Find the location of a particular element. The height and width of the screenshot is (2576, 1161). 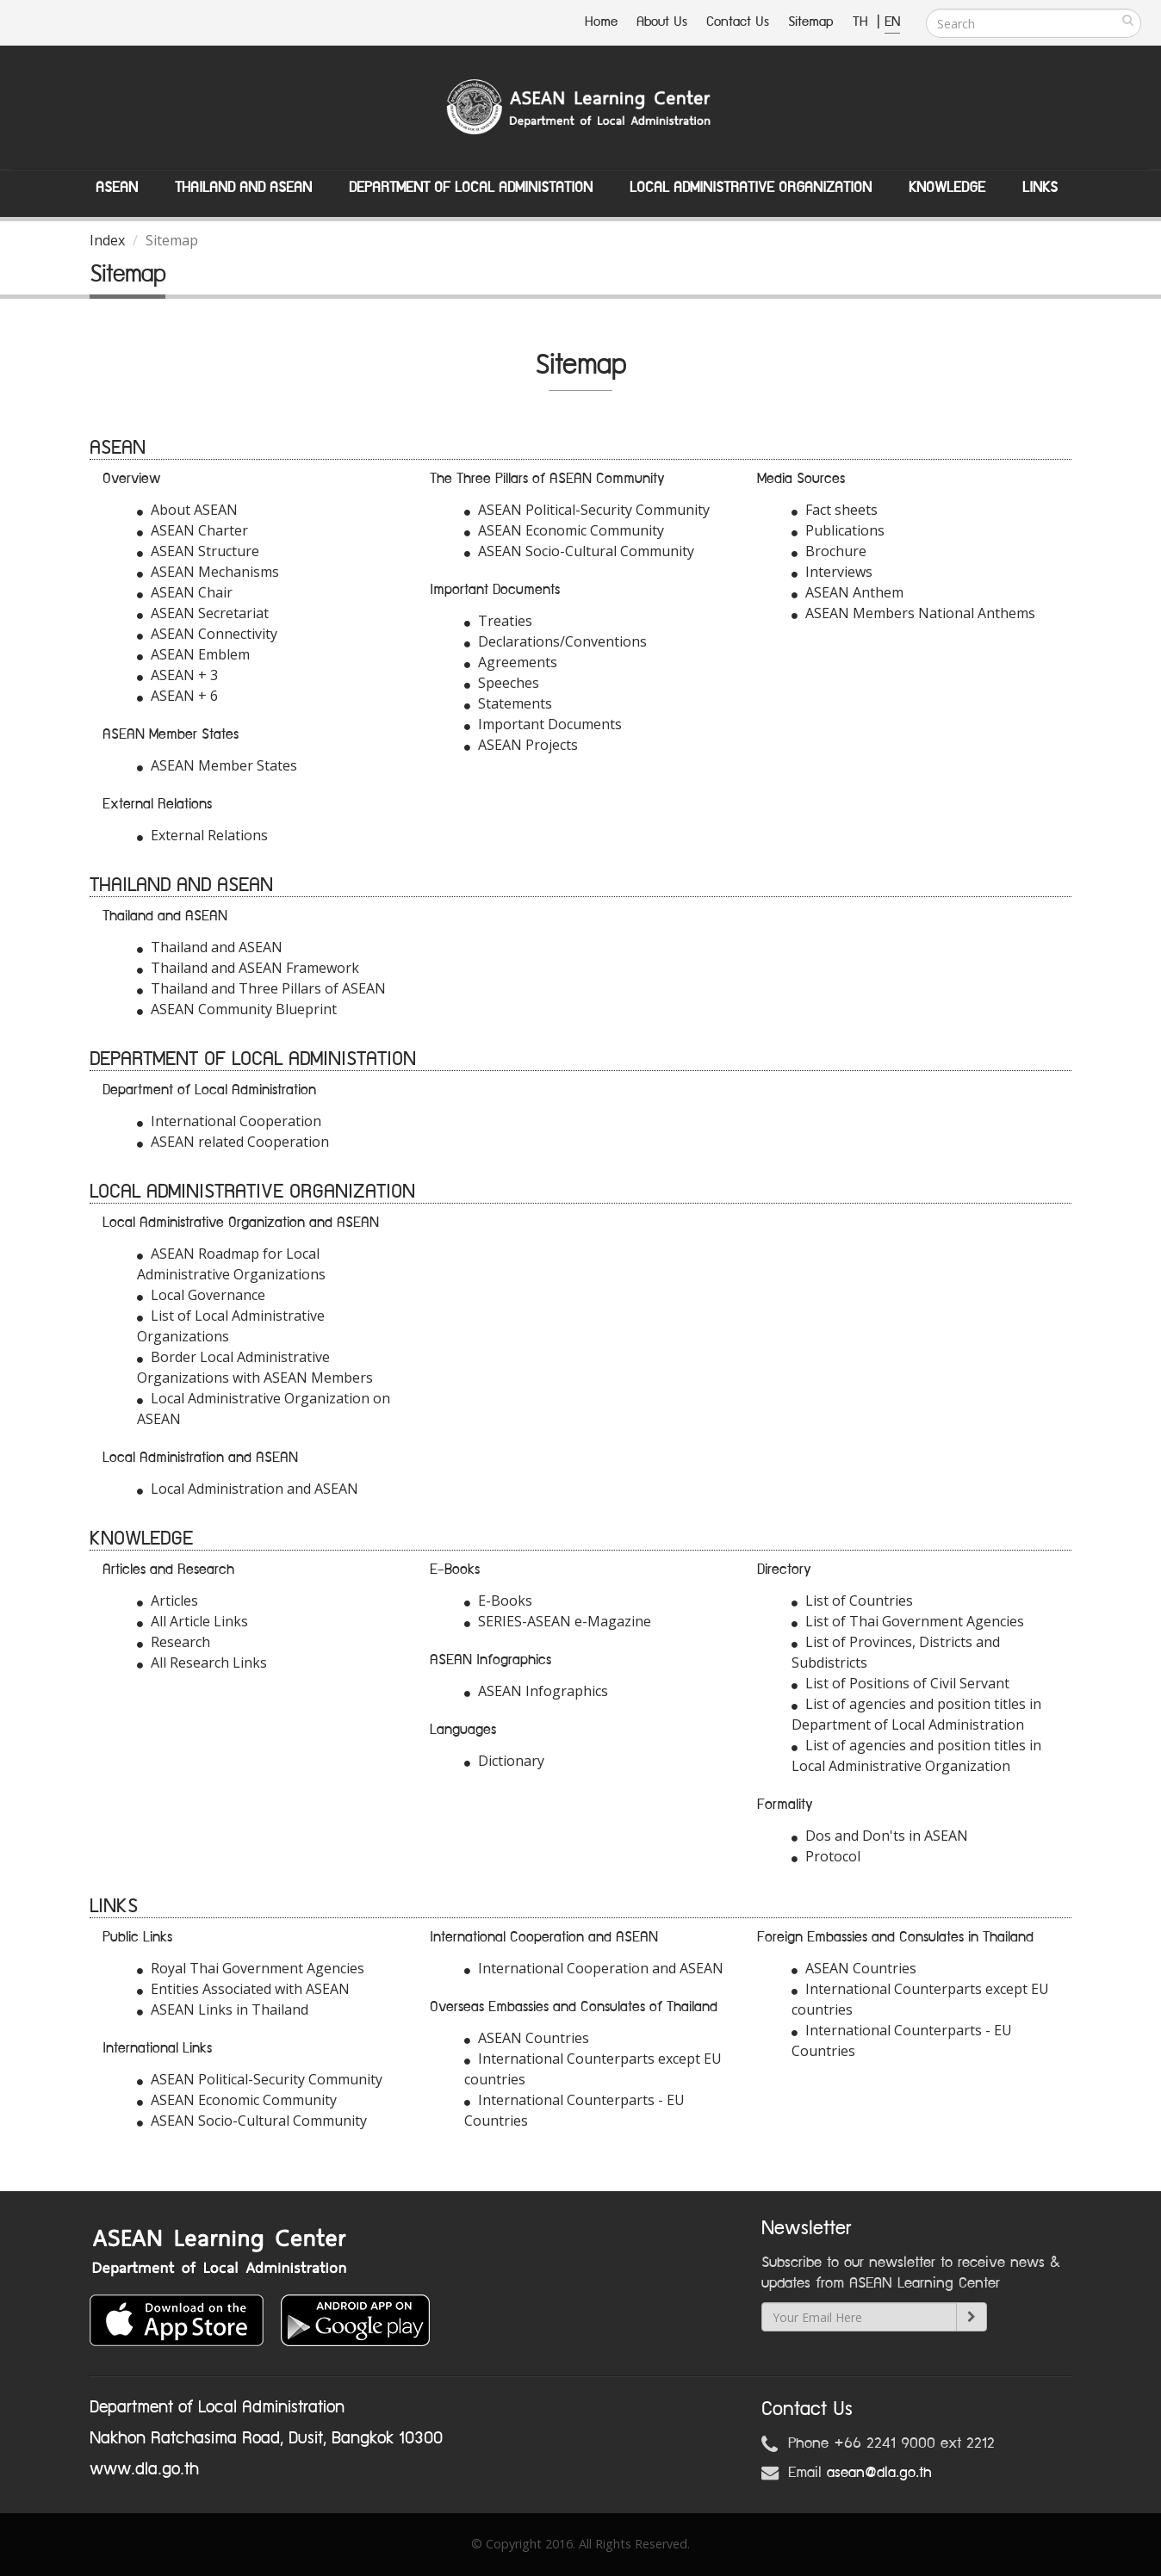

ASEAN Projects is located at coordinates (521, 744).